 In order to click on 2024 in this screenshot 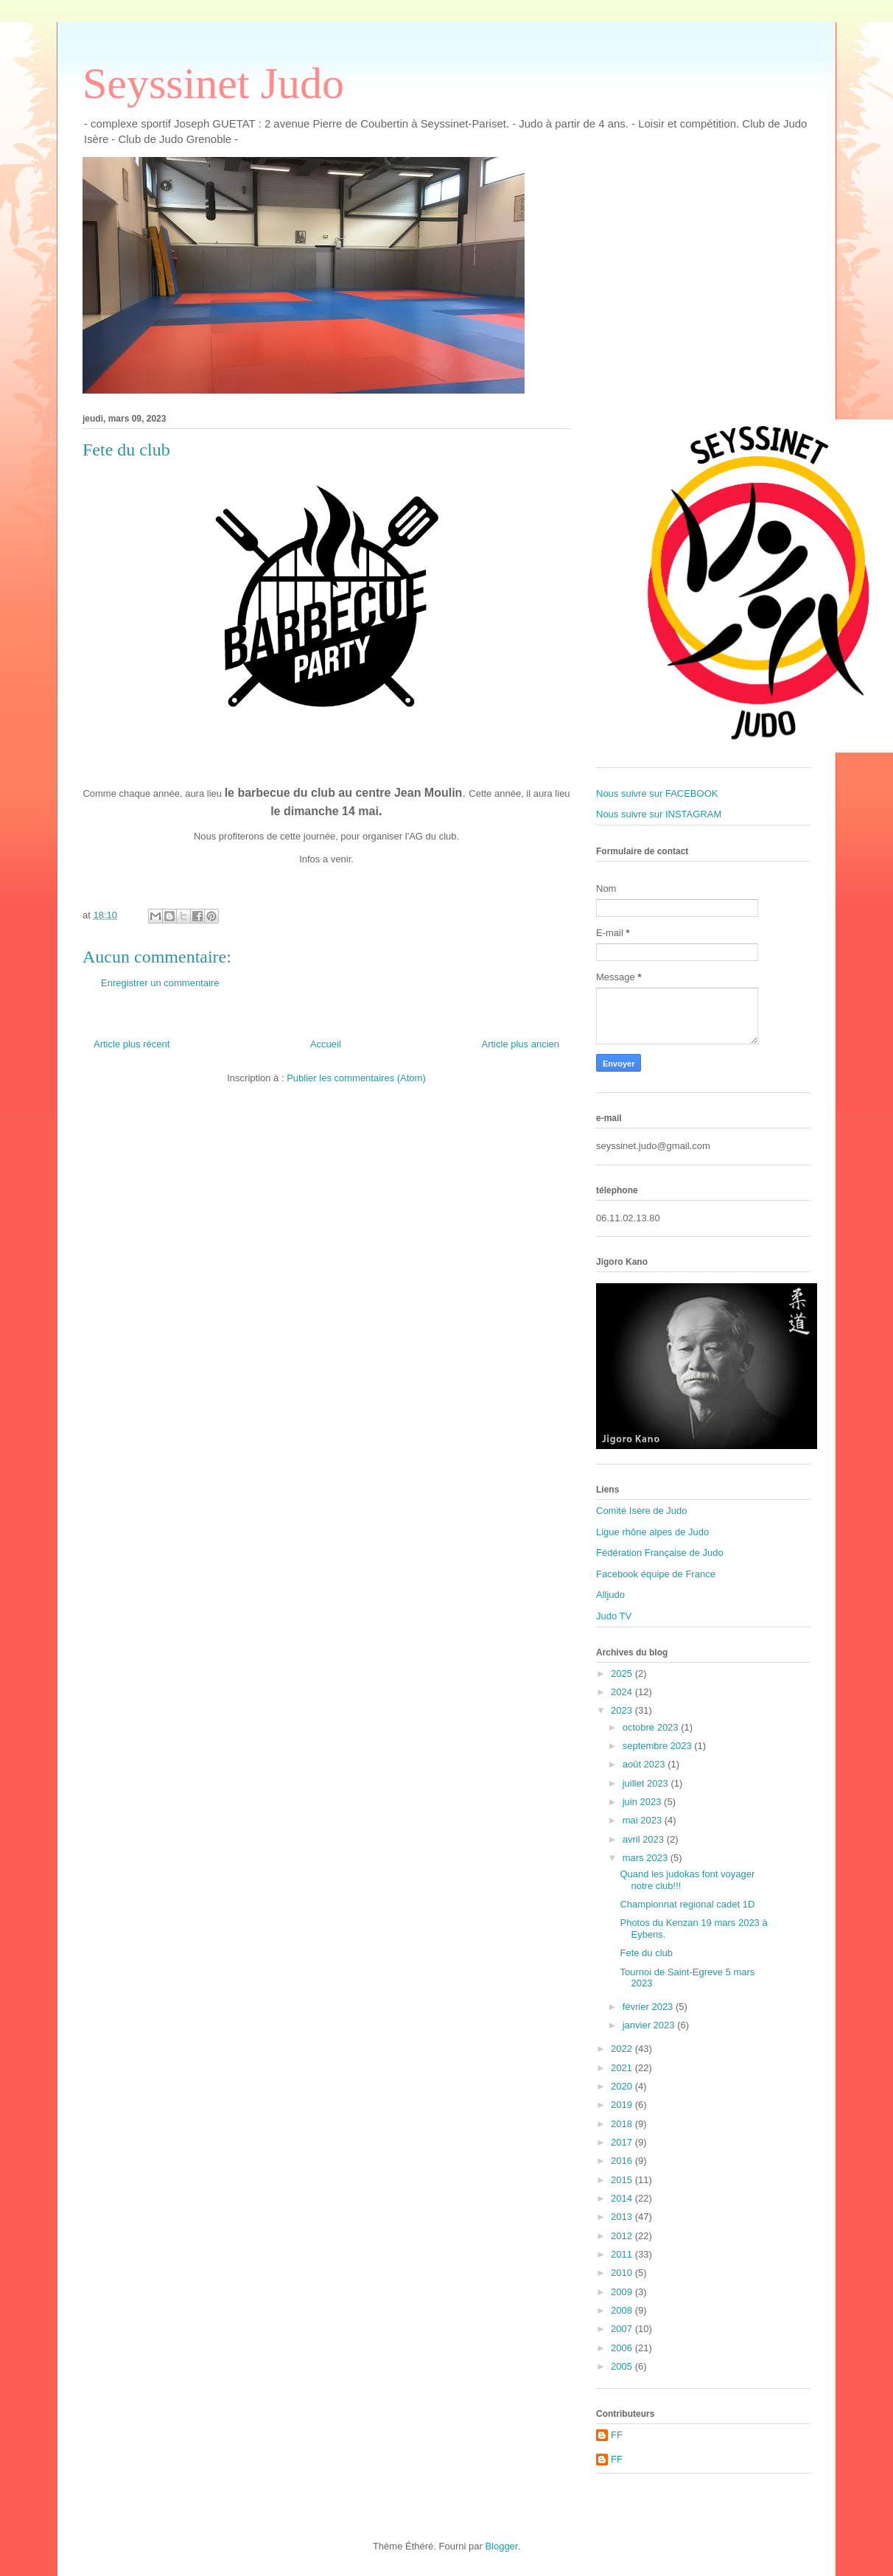, I will do `click(623, 1691)`.